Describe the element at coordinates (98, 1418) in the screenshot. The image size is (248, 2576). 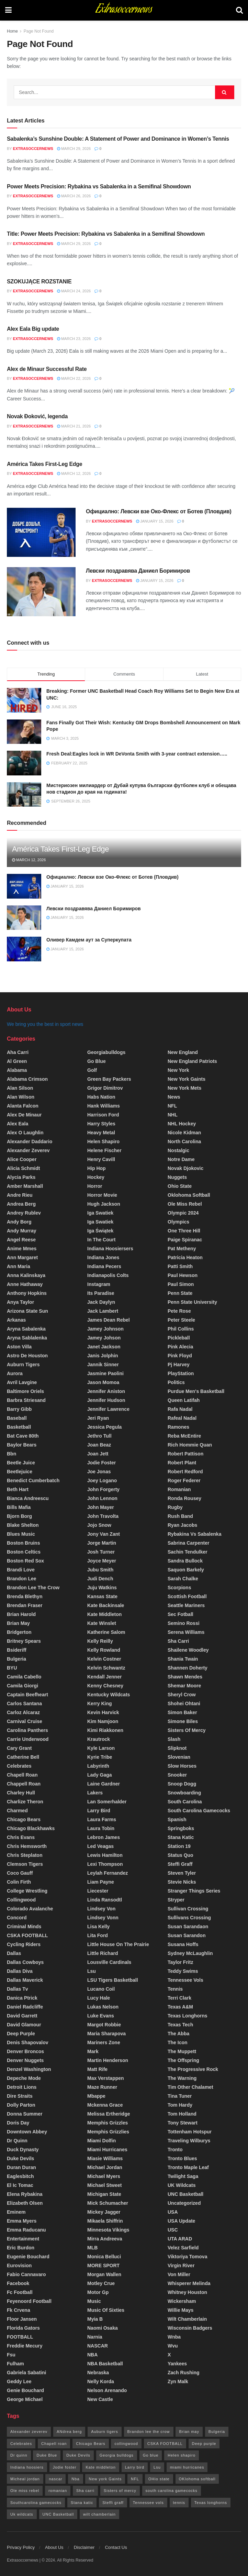
I see `jeri ryan` at that location.